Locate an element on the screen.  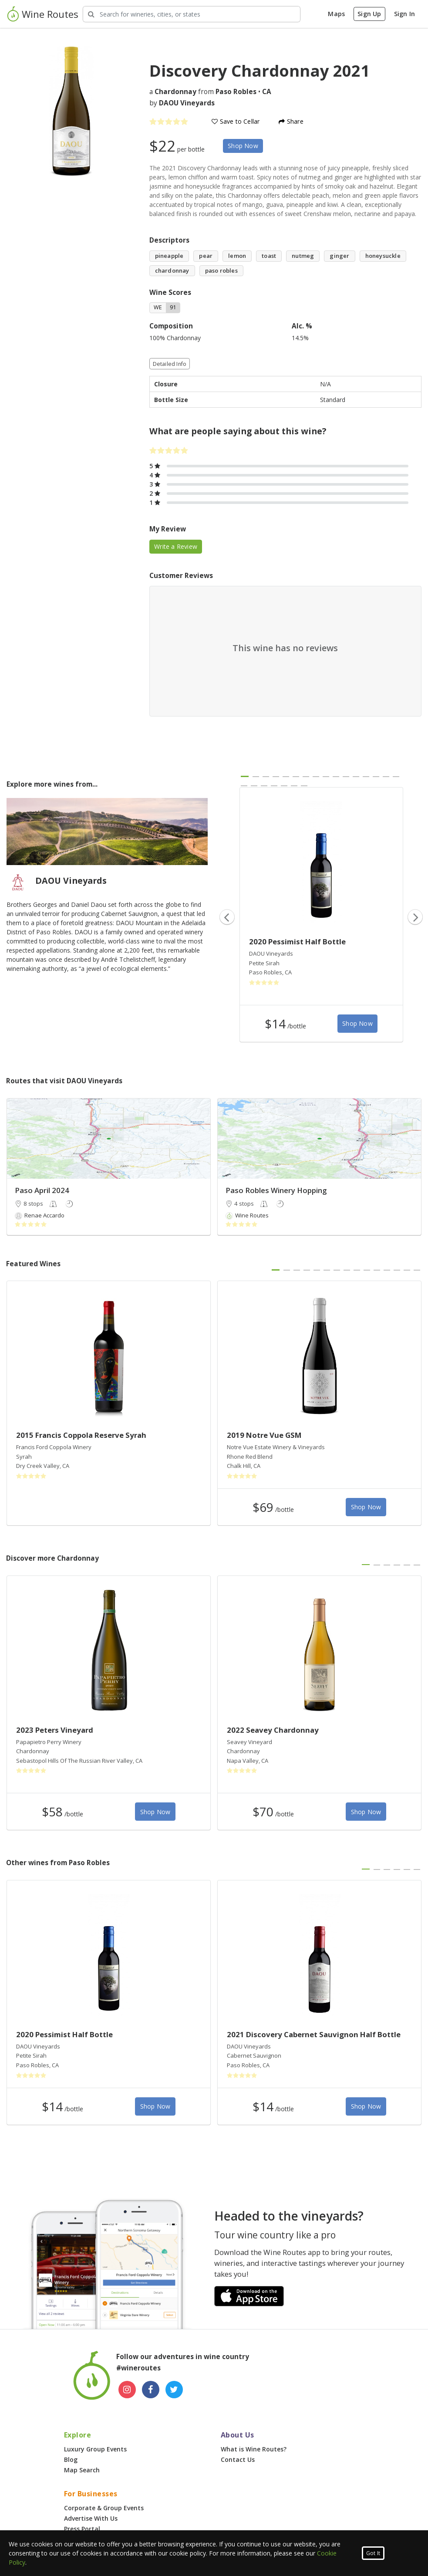
Map Search is located at coordinates (82, 2470).